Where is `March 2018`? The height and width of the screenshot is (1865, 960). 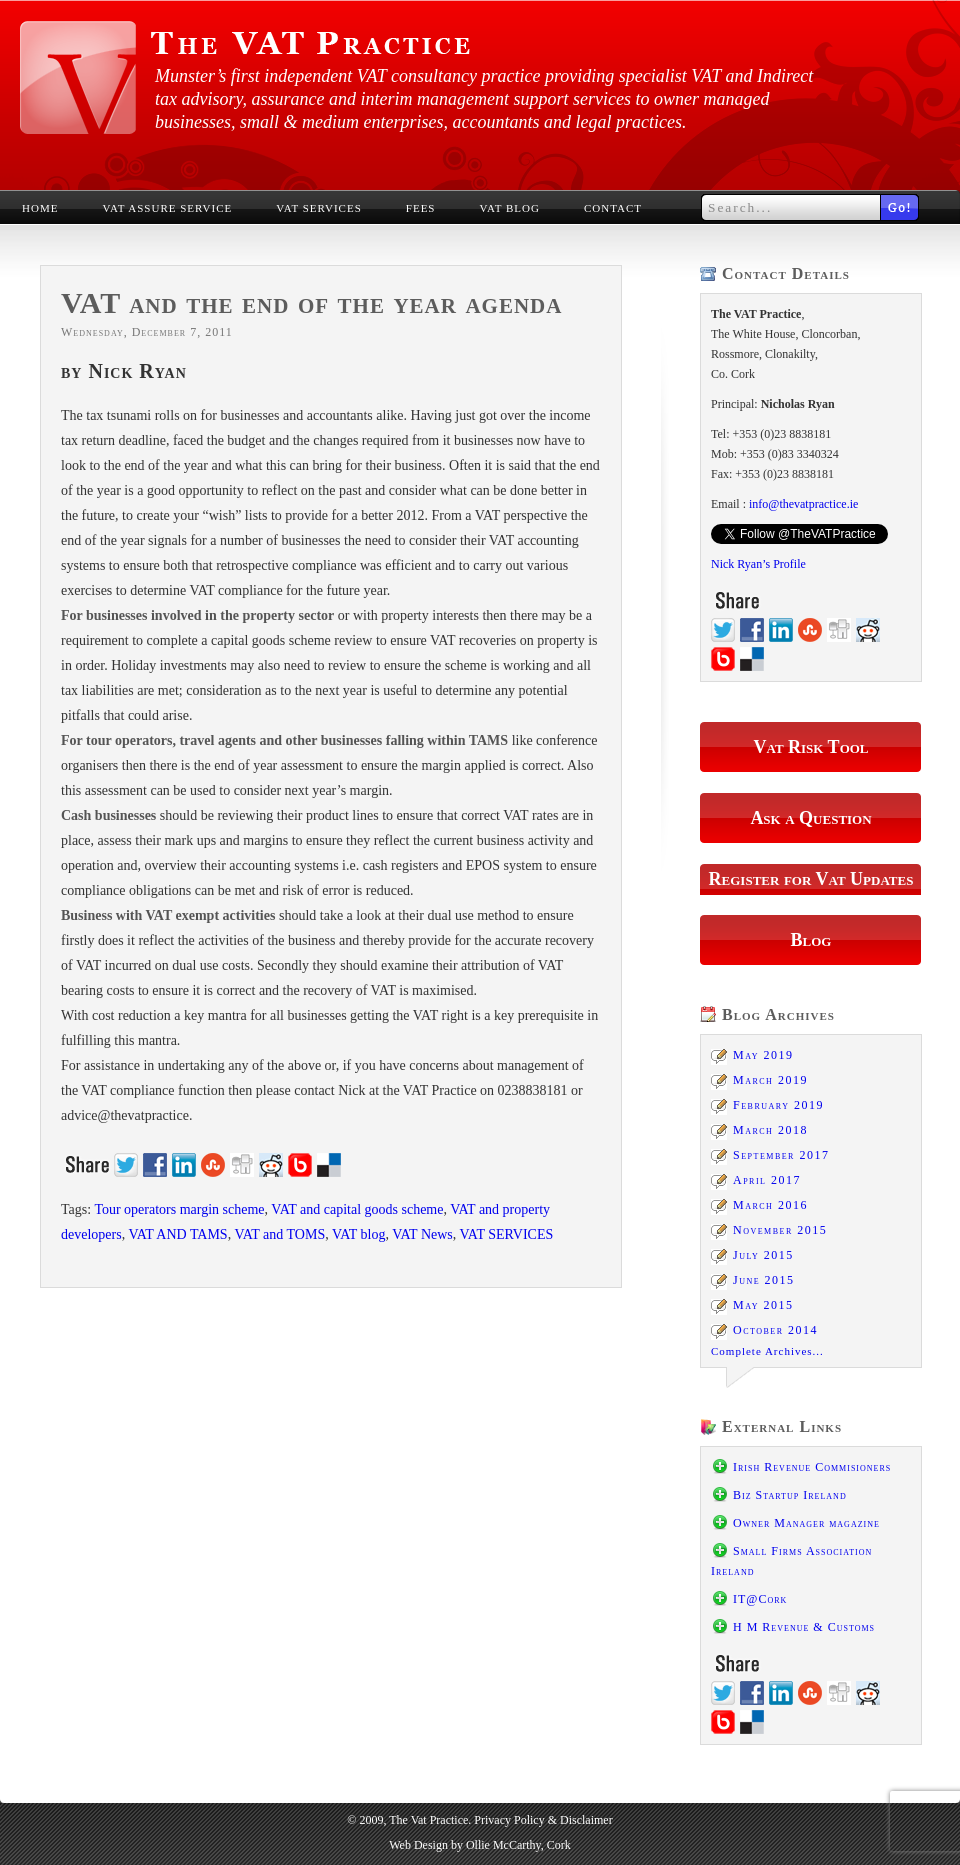 March 2018 is located at coordinates (770, 1130).